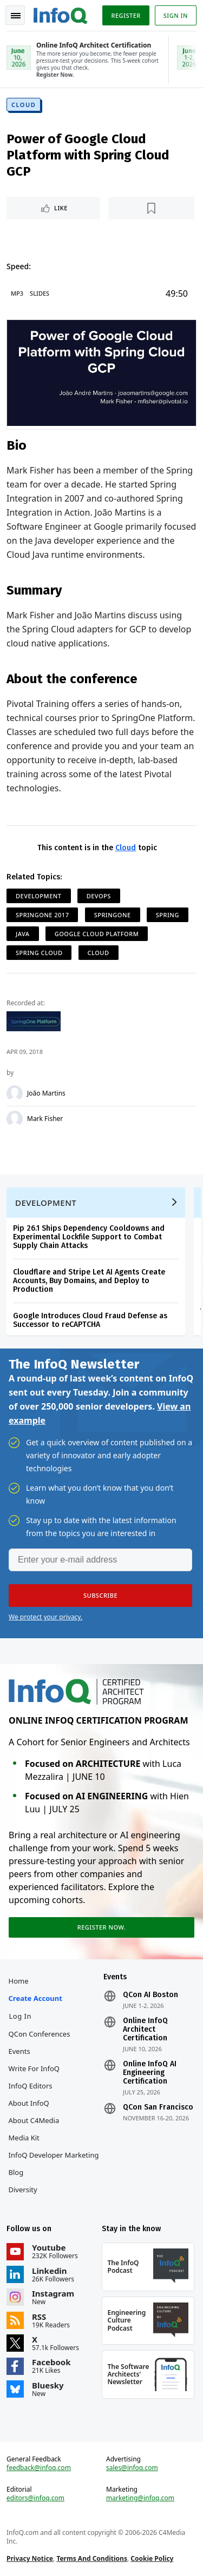  Describe the element at coordinates (112, 915) in the screenshot. I see `SpringOne` at that location.